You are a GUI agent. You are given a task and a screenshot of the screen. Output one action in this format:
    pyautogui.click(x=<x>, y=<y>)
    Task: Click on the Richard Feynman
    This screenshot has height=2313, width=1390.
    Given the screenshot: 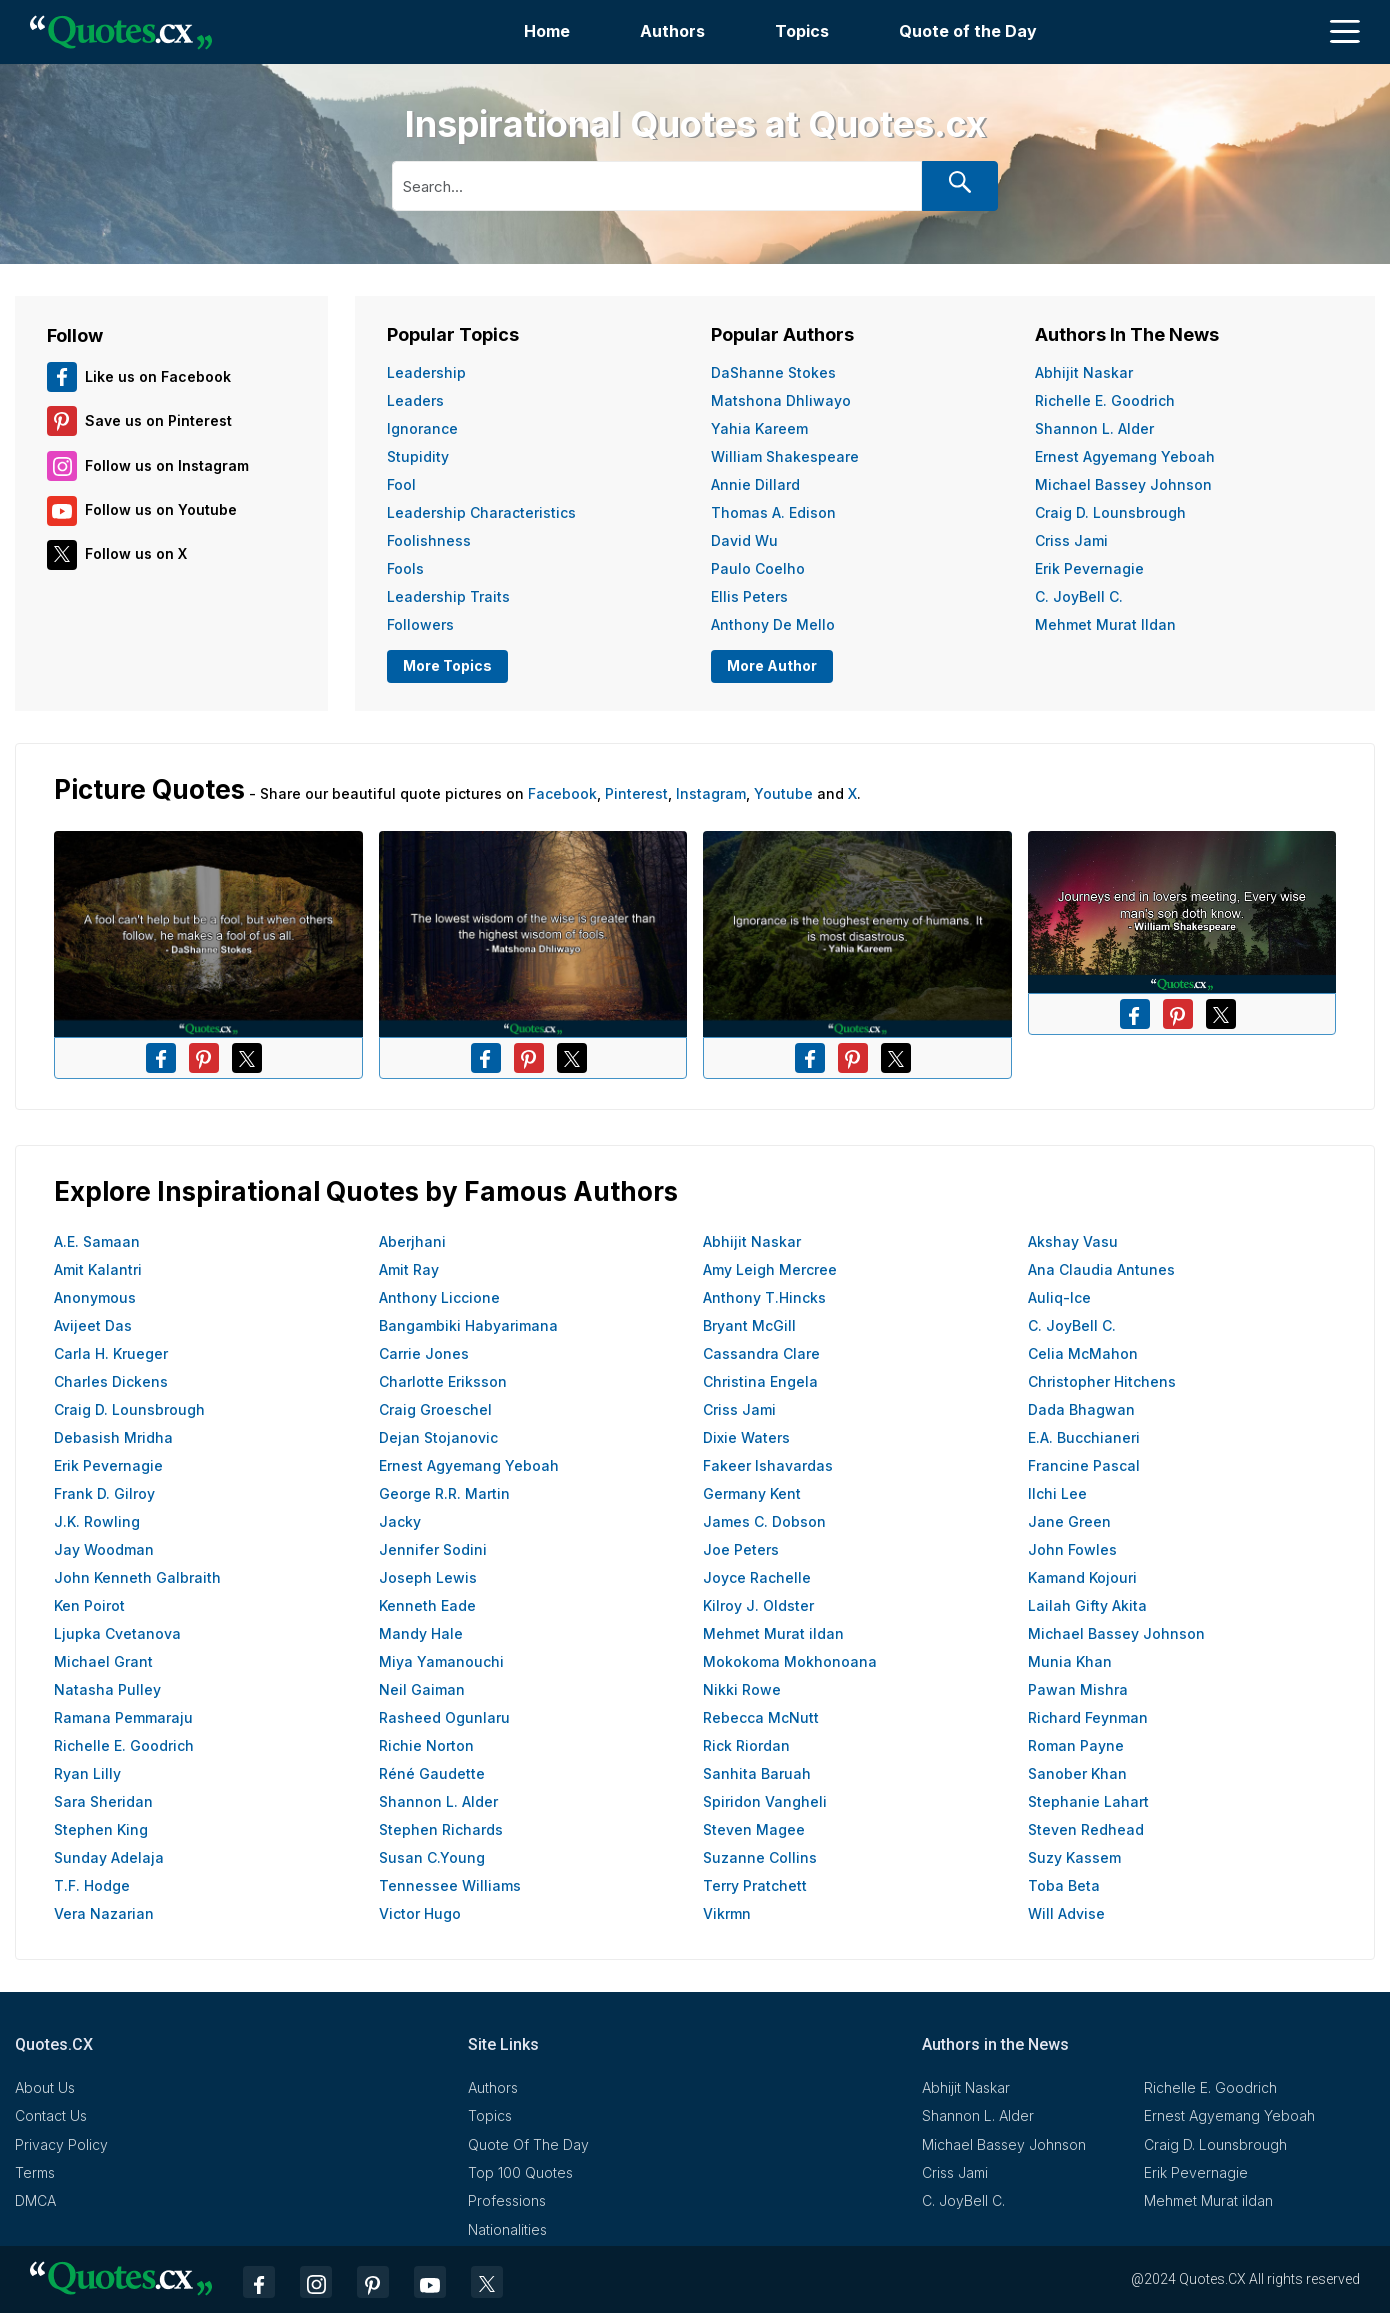 What is the action you would take?
    pyautogui.click(x=1088, y=1717)
    